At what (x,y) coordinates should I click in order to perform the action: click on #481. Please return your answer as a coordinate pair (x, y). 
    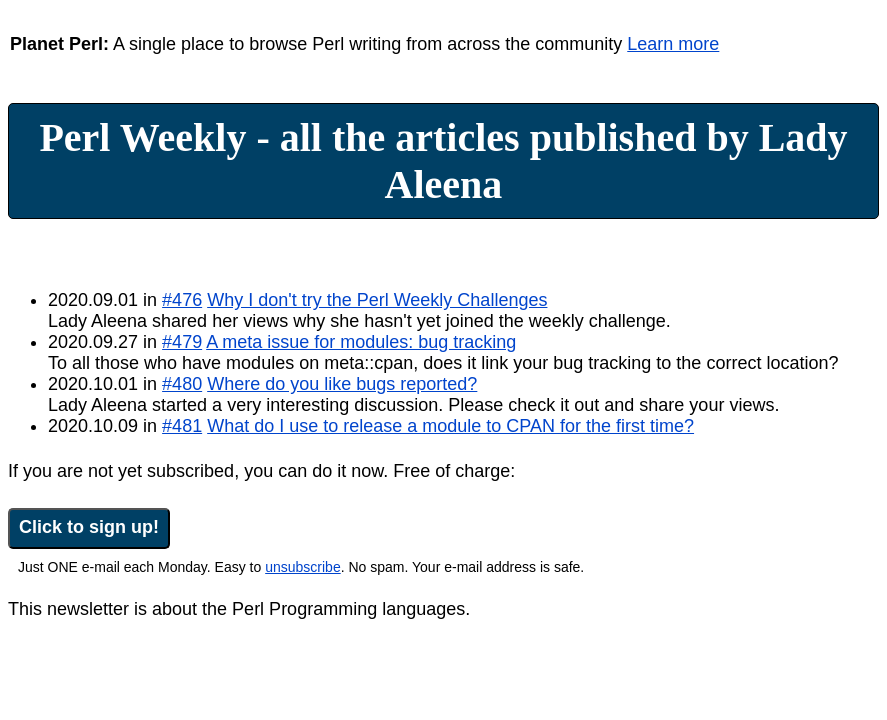
    Looking at the image, I should click on (182, 426).